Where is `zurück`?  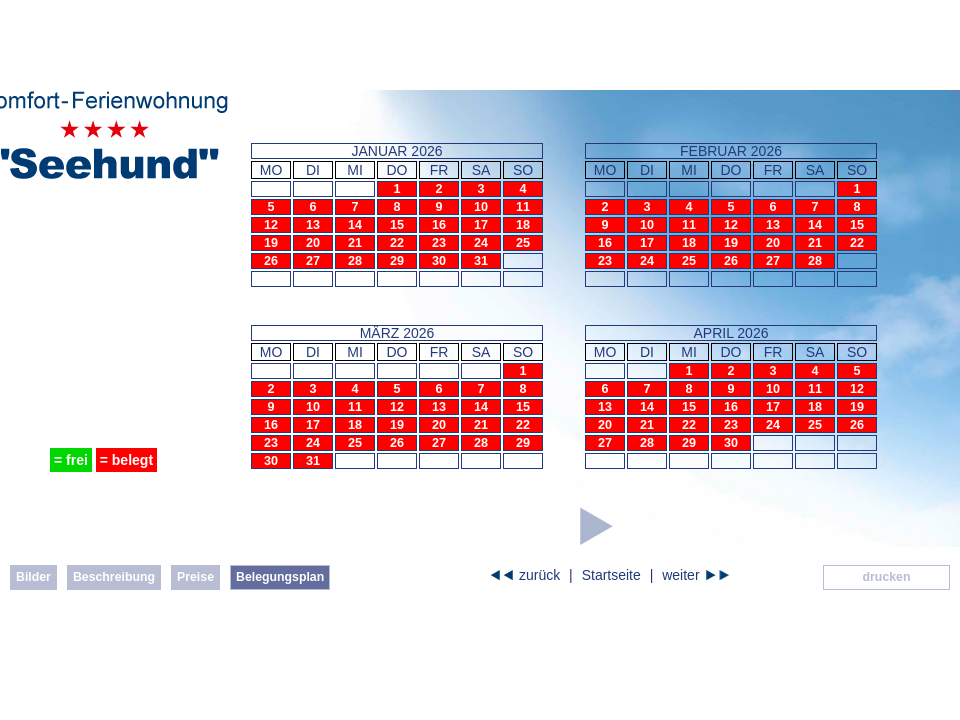 zurück is located at coordinates (539, 575).